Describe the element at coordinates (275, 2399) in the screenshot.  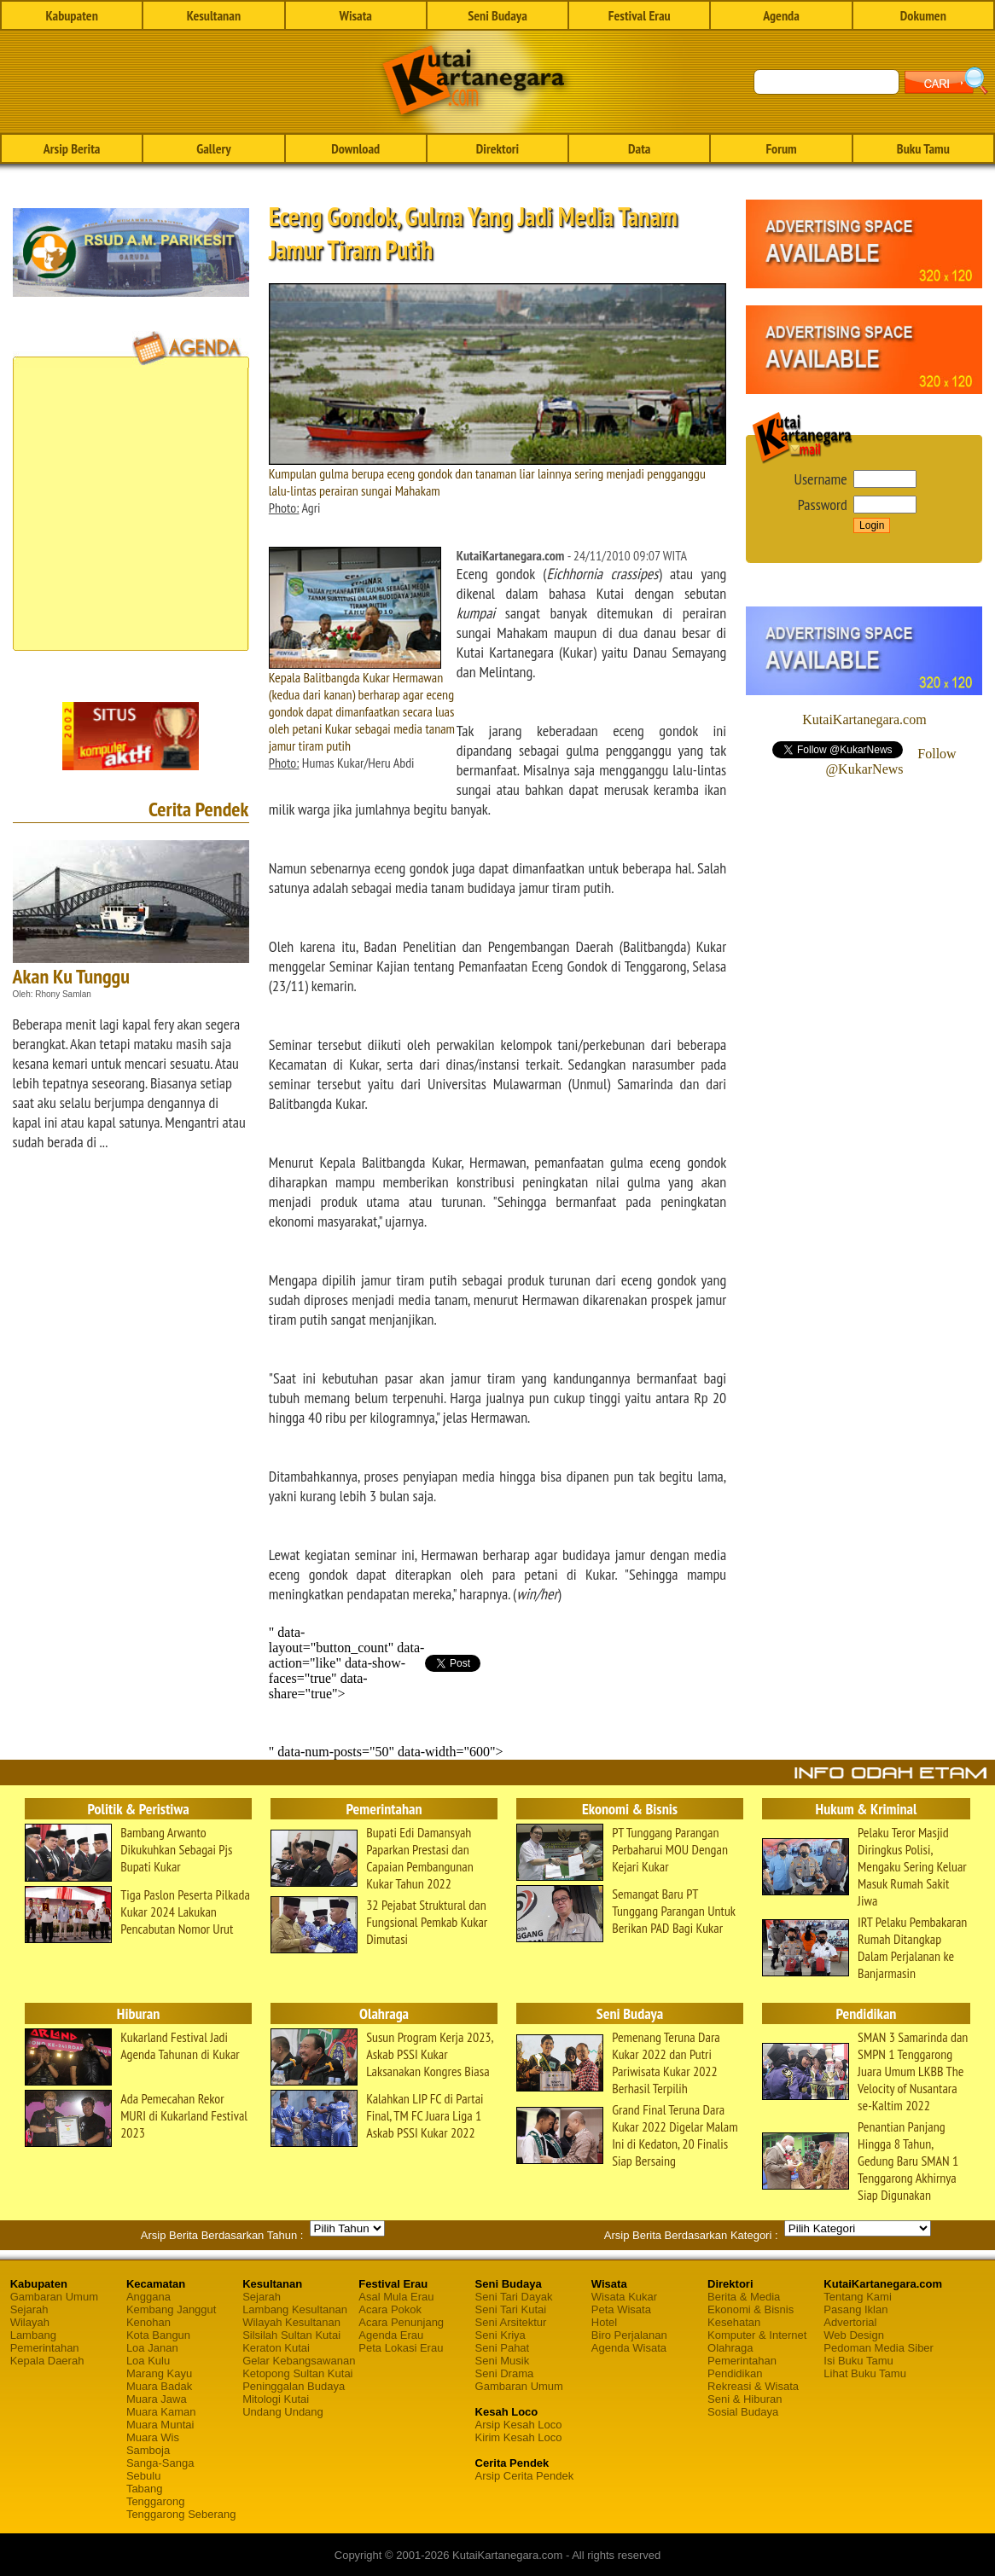
I see `Mitologi Kutai` at that location.